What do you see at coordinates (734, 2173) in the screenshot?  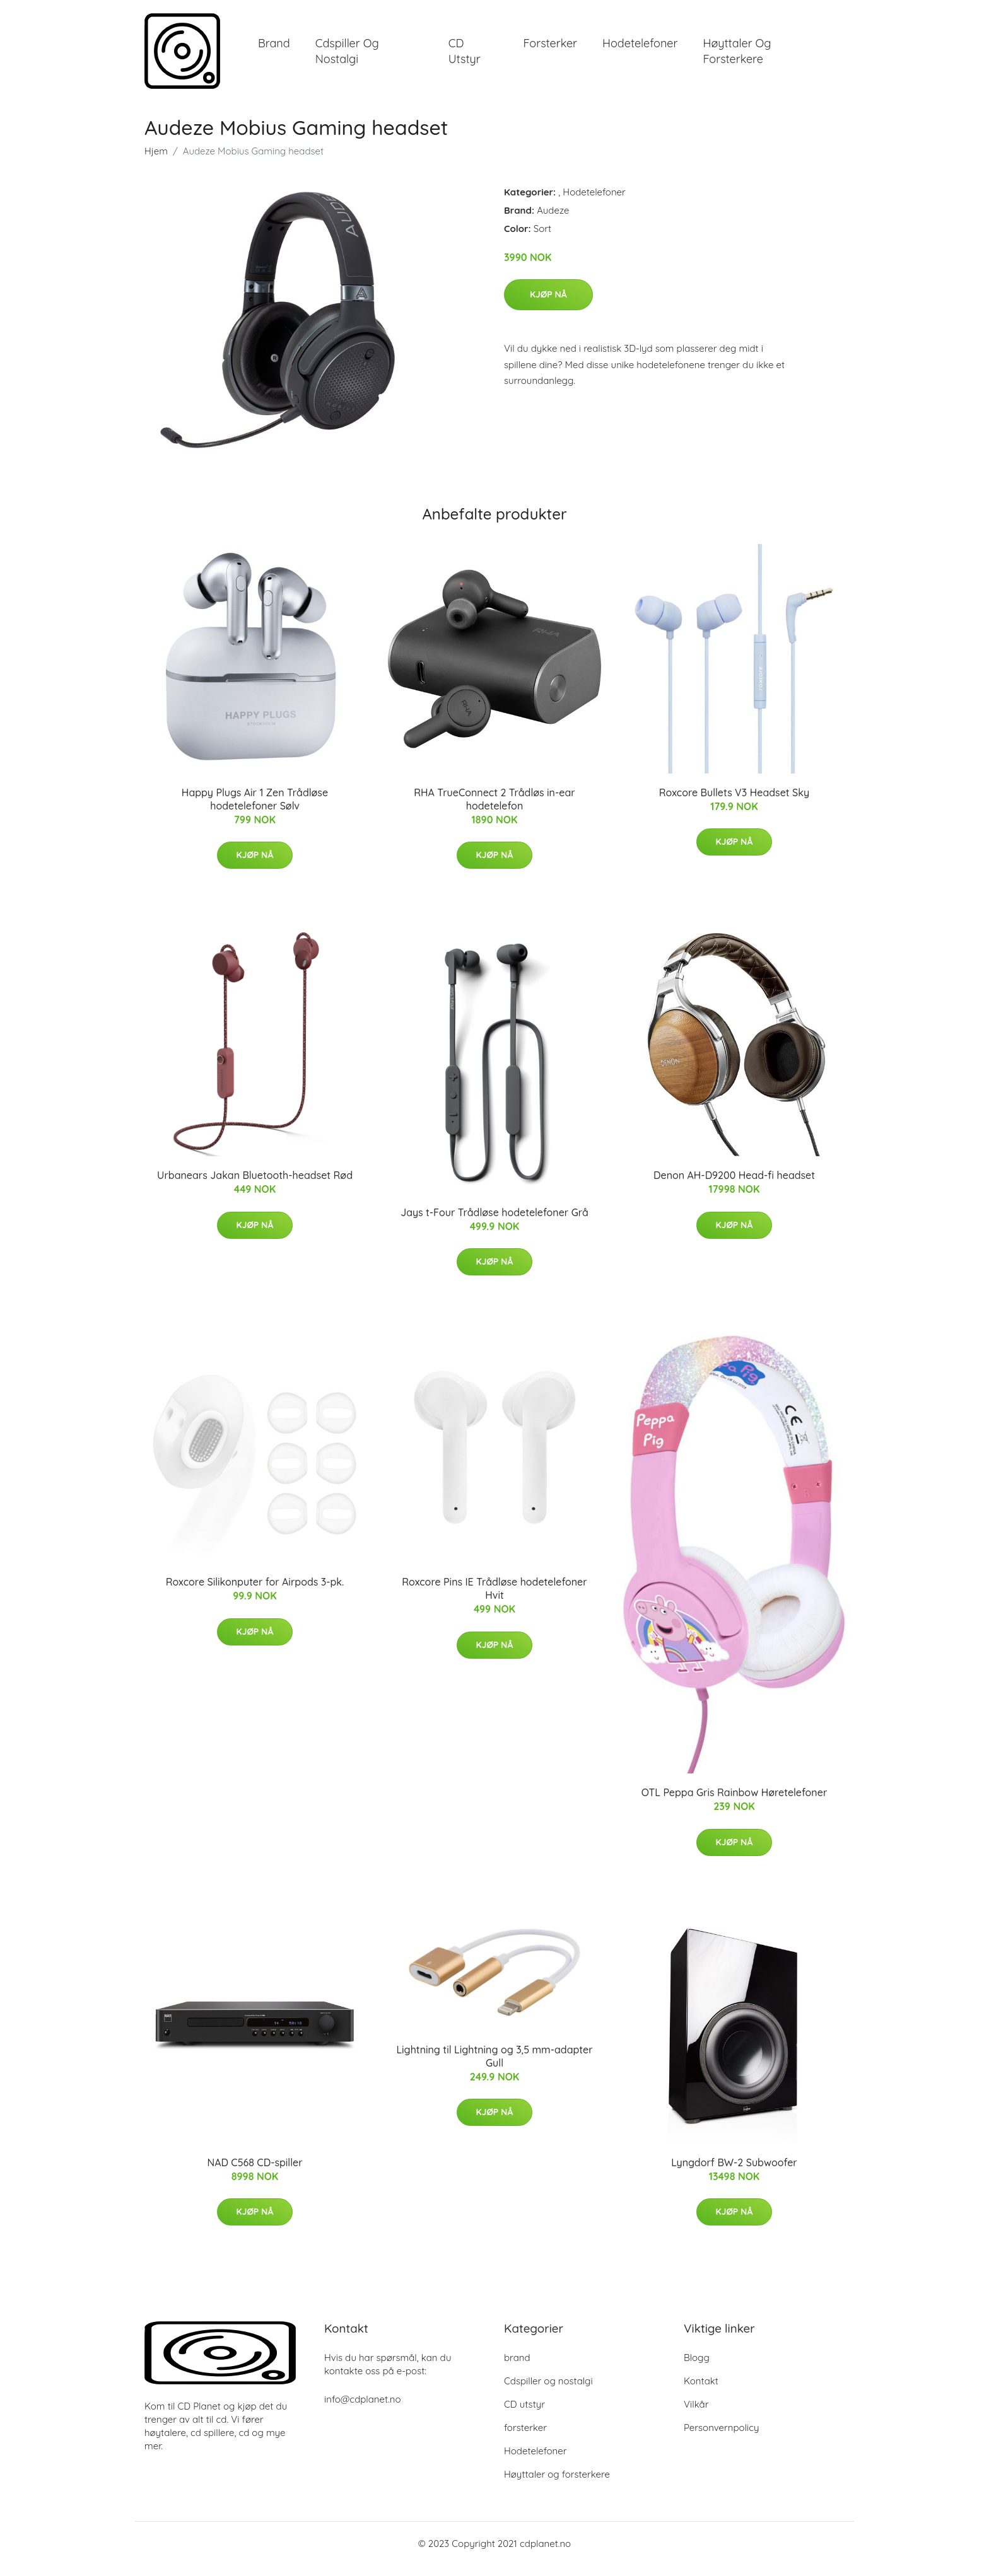 I see `Lyngdorf BW-2 Subwoofer` at bounding box center [734, 2173].